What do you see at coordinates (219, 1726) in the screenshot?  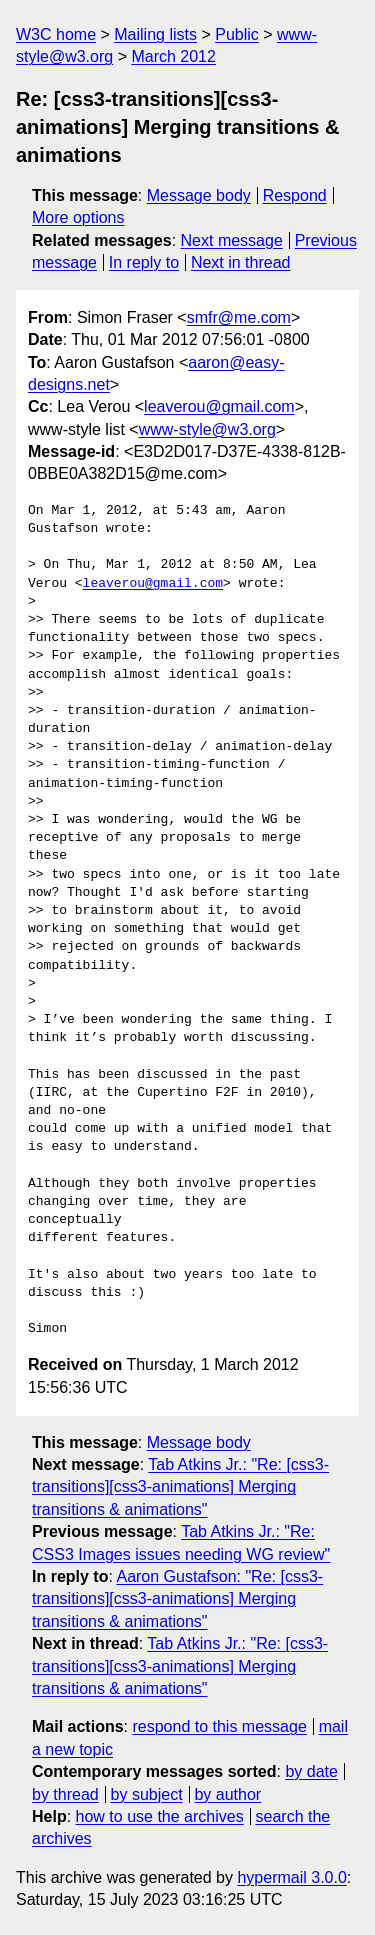 I see `respond to this message` at bounding box center [219, 1726].